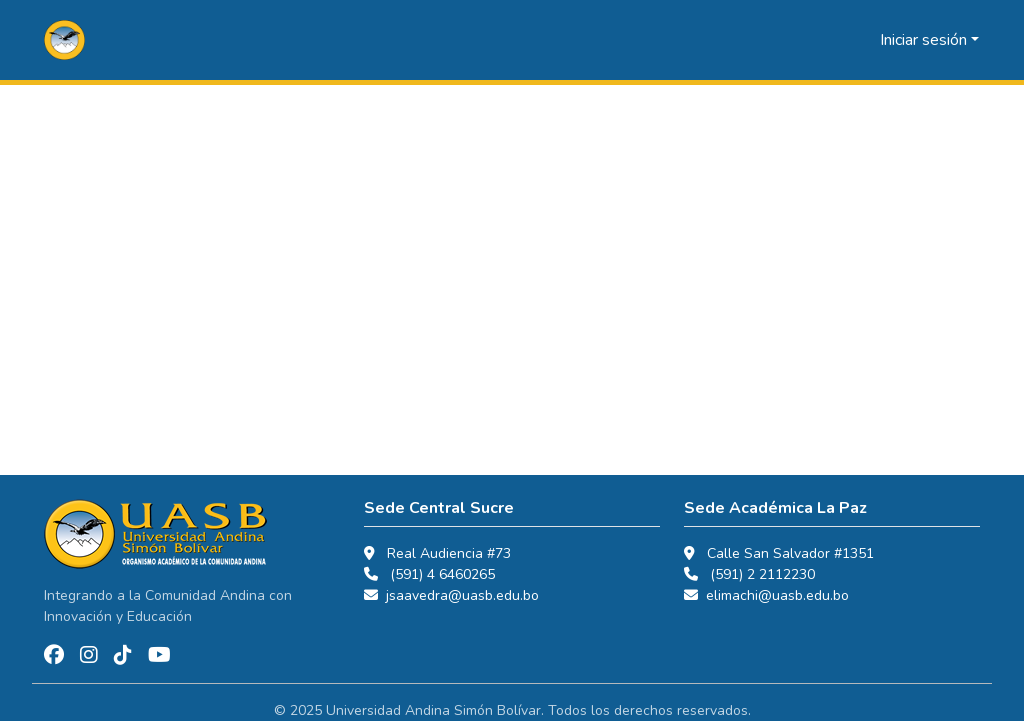 This screenshot has width=1024, height=721. Describe the element at coordinates (777, 595) in the screenshot. I see `elimachi@uasb.edu.bo` at that location.